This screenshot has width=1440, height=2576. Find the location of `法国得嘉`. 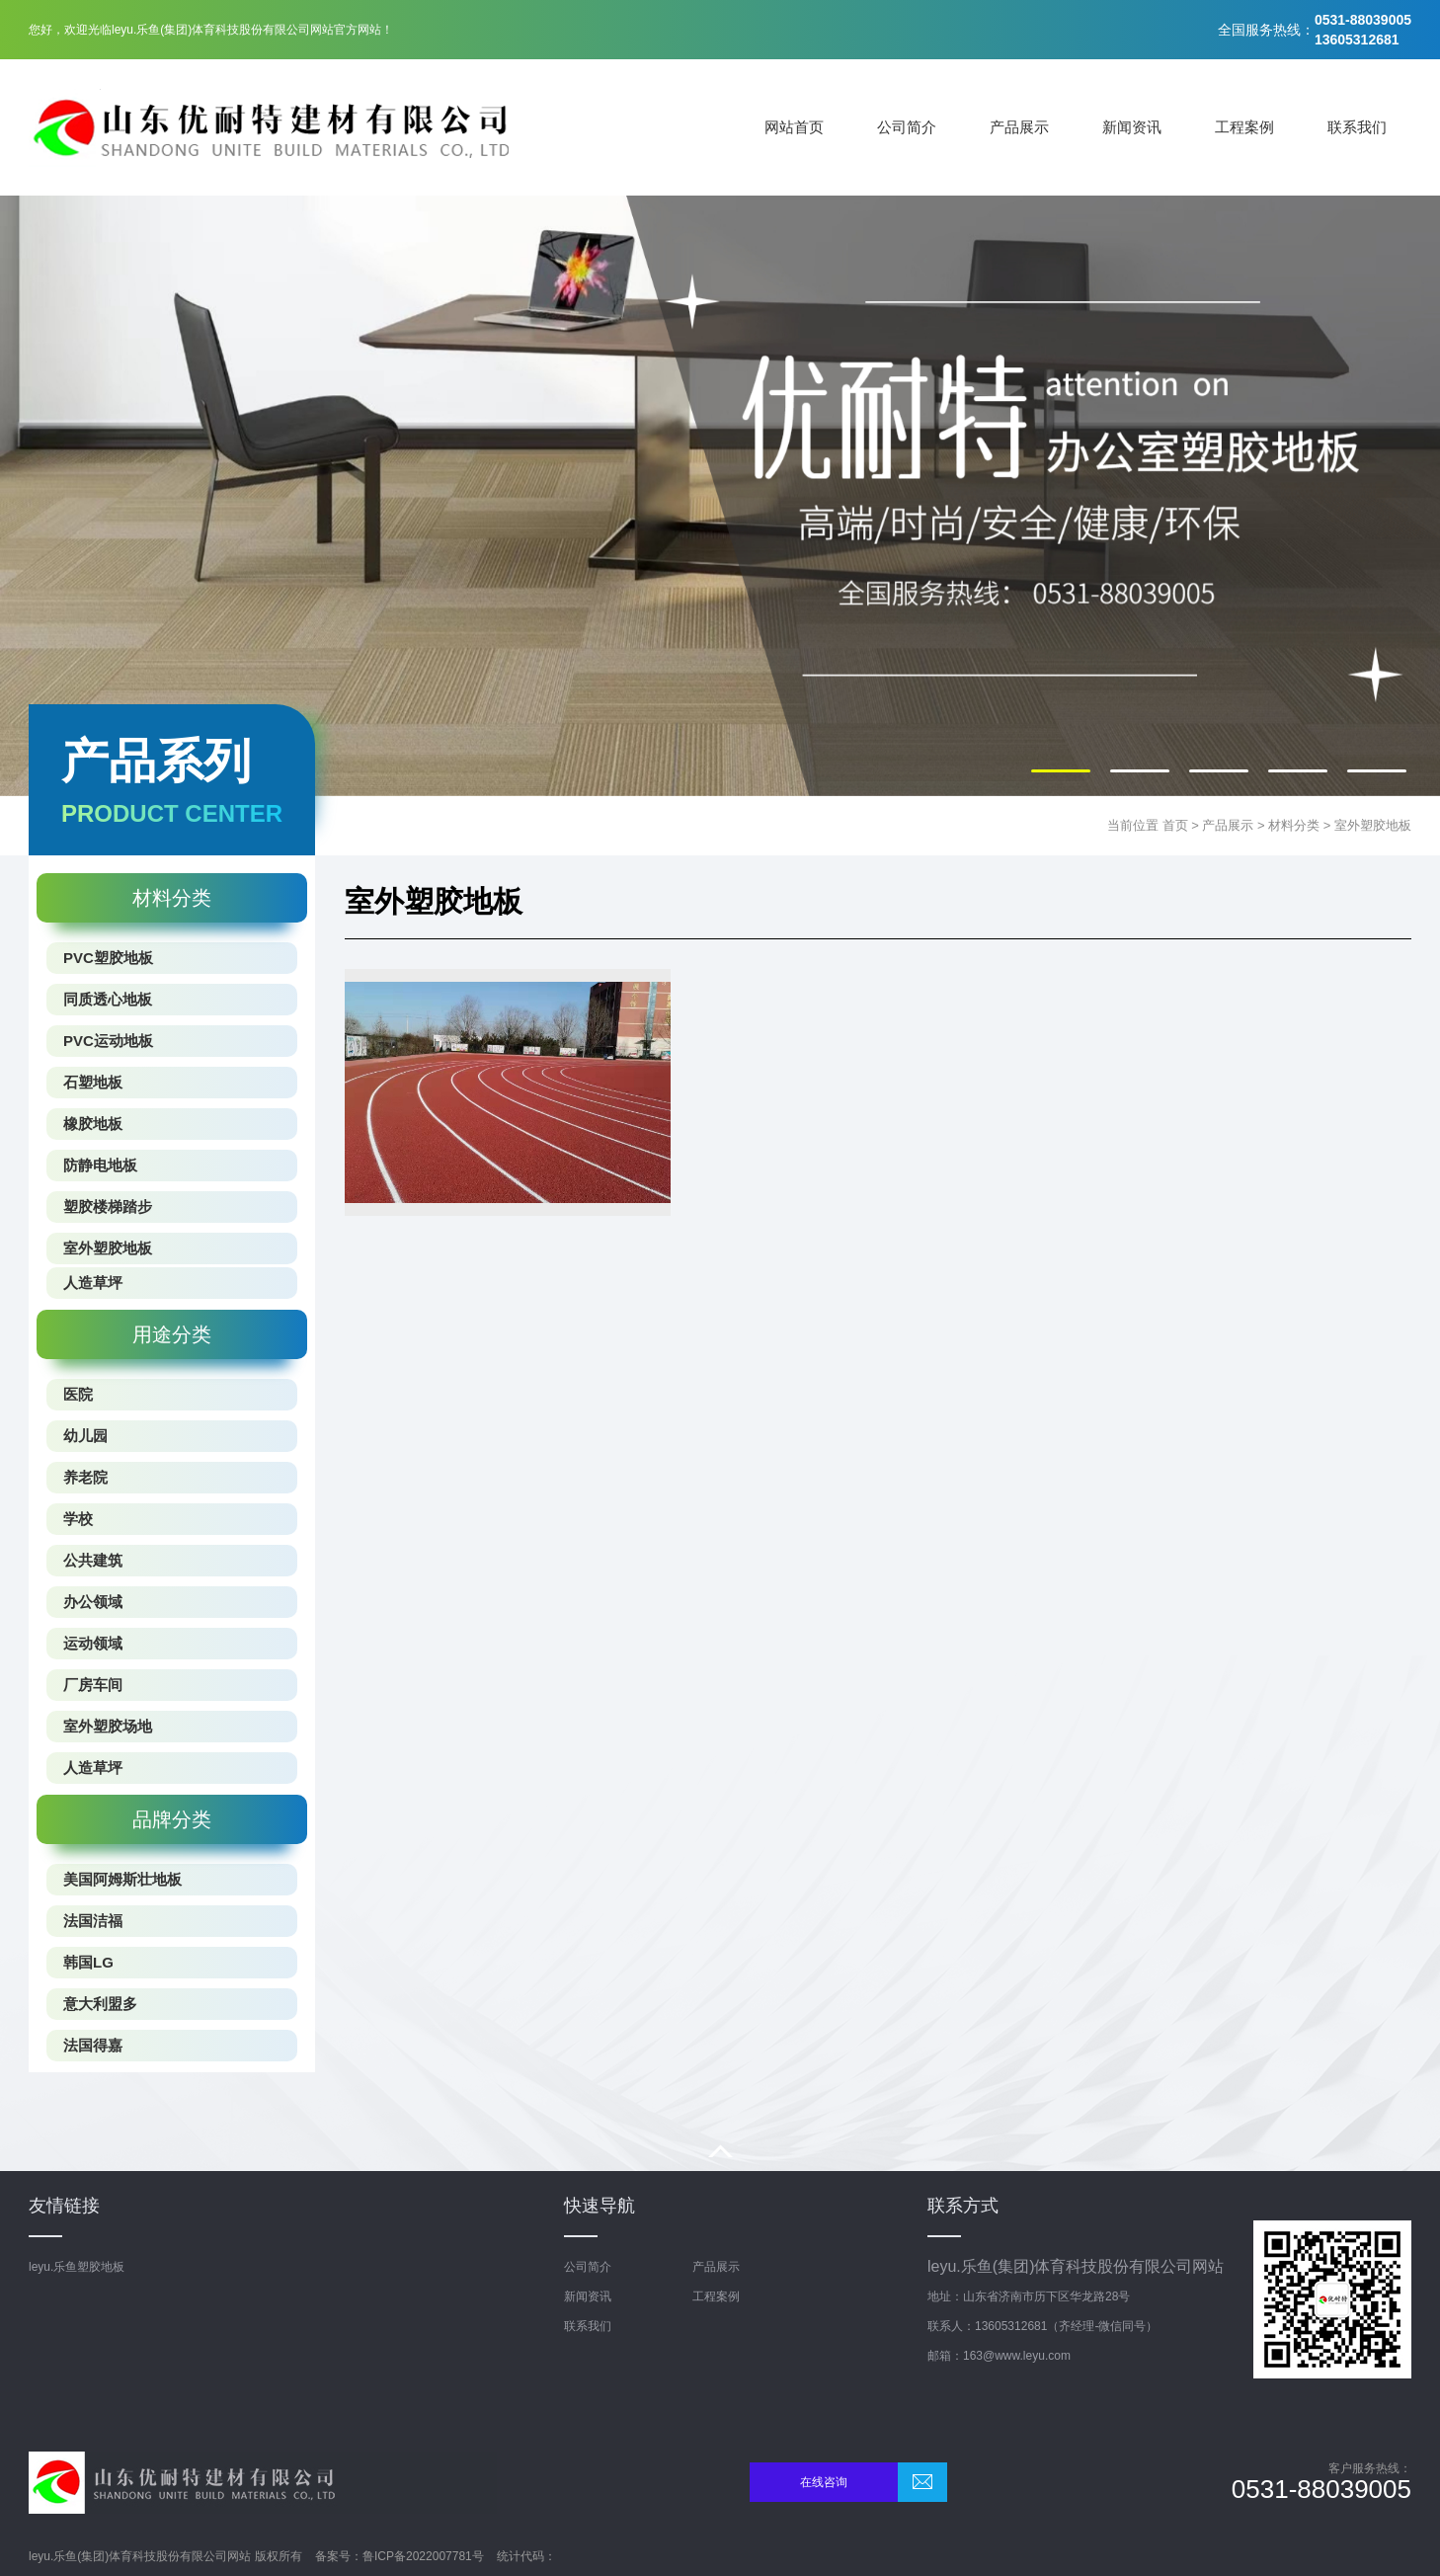

法国得嘉 is located at coordinates (92, 2045).